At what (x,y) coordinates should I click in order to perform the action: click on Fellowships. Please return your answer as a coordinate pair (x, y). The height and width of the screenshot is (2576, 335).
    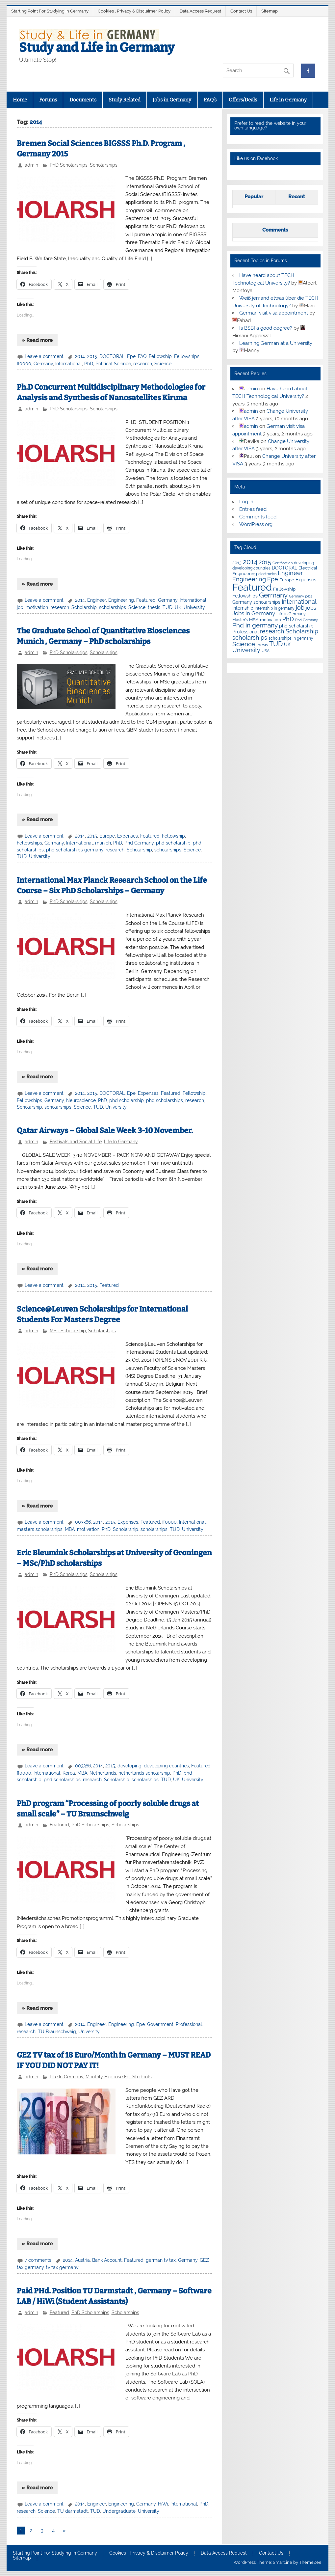
    Looking at the image, I should click on (186, 356).